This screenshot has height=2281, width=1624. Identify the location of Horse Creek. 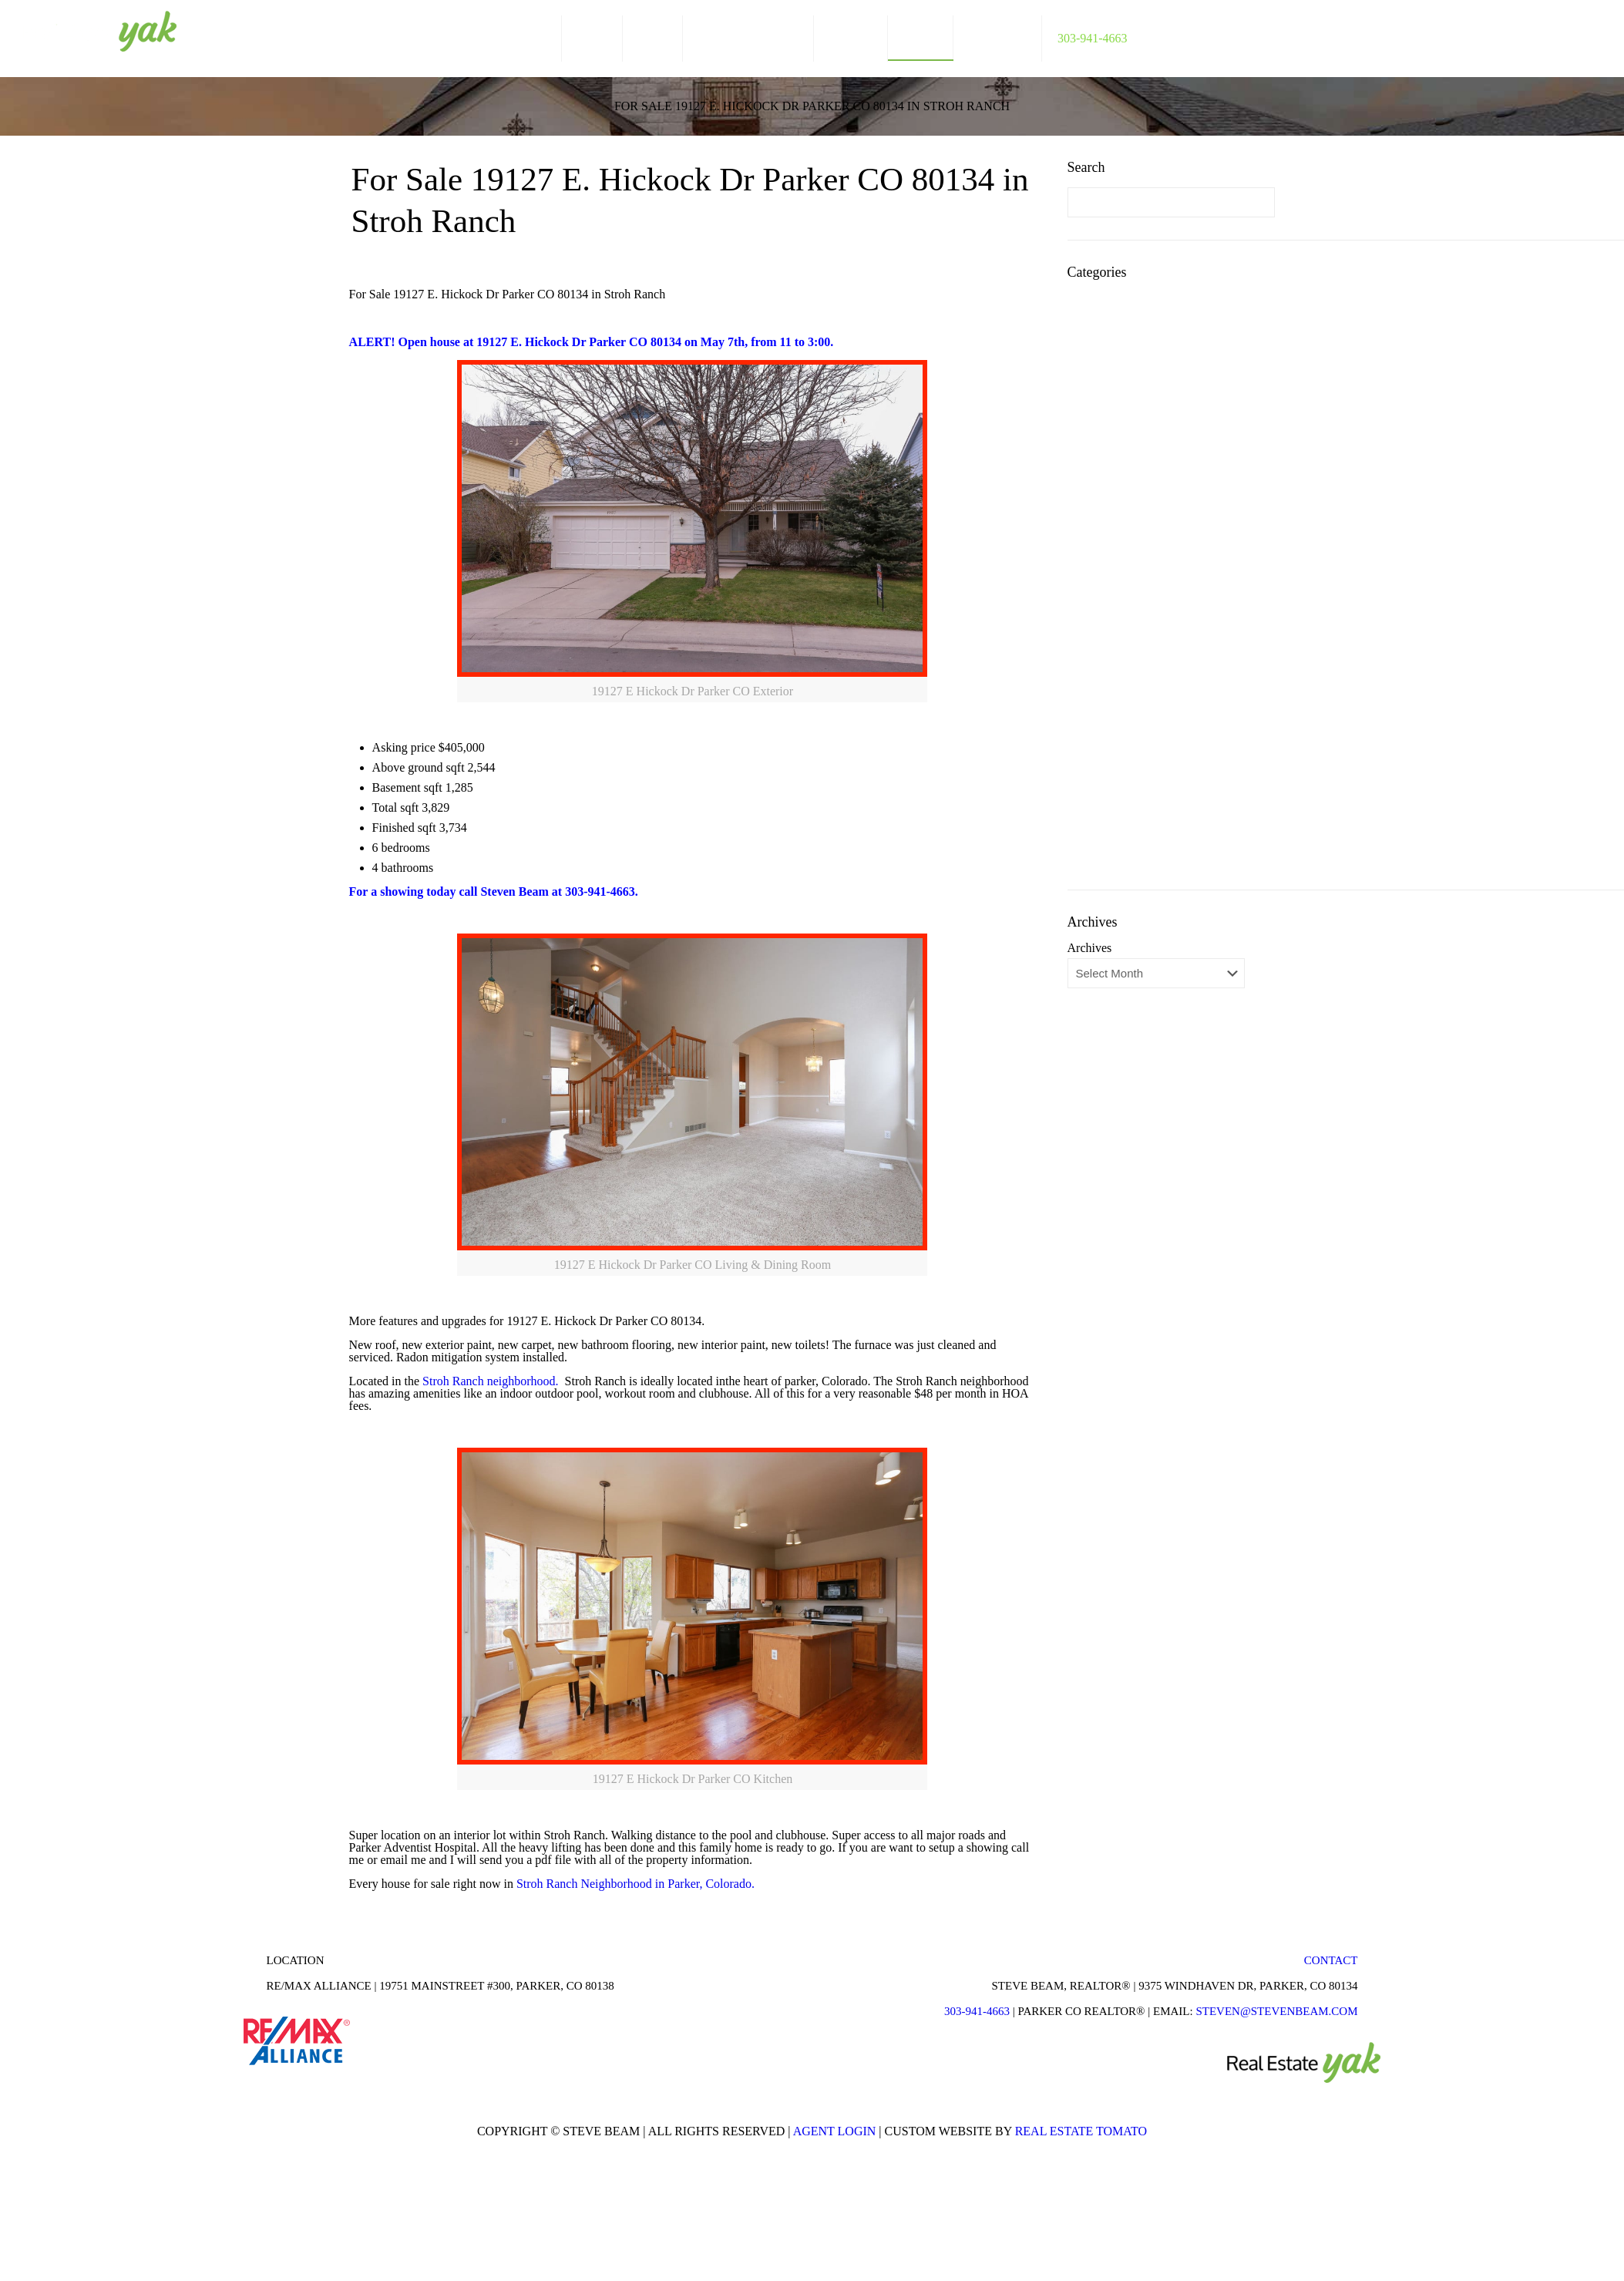
(1124, 481).